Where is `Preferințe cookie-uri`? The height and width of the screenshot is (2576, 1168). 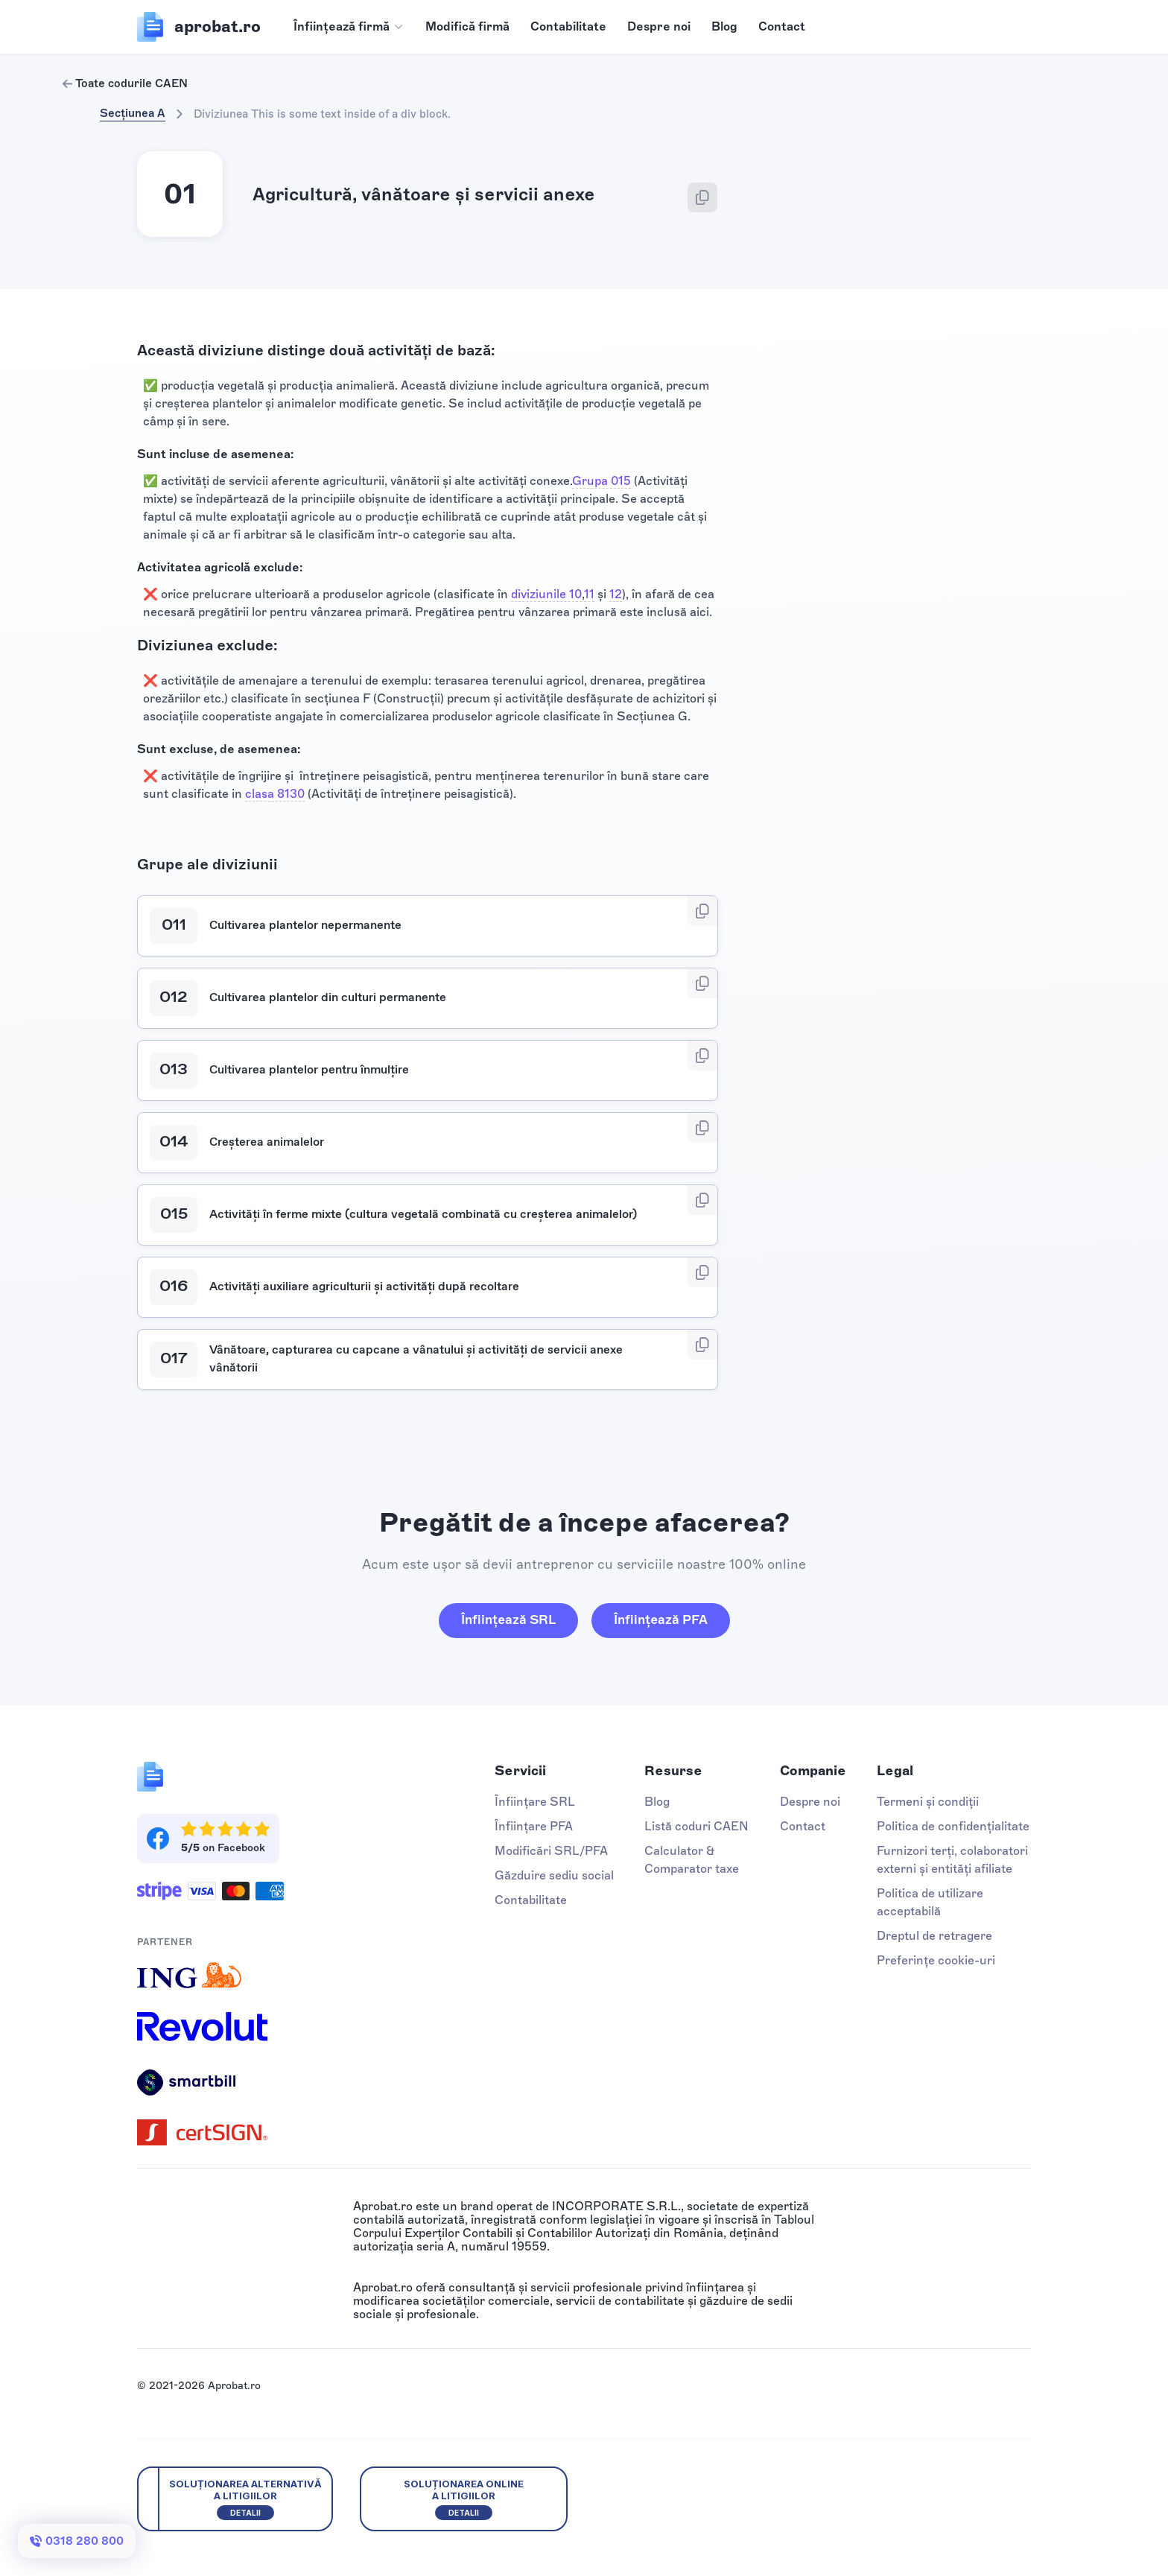 Preferințe cookie-uri is located at coordinates (936, 1960).